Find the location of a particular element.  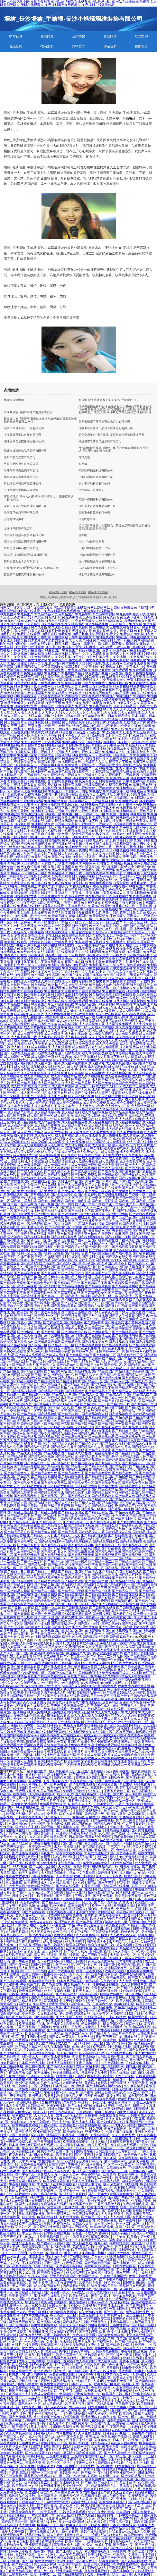

產品服務 is located at coordinates (110, 36).